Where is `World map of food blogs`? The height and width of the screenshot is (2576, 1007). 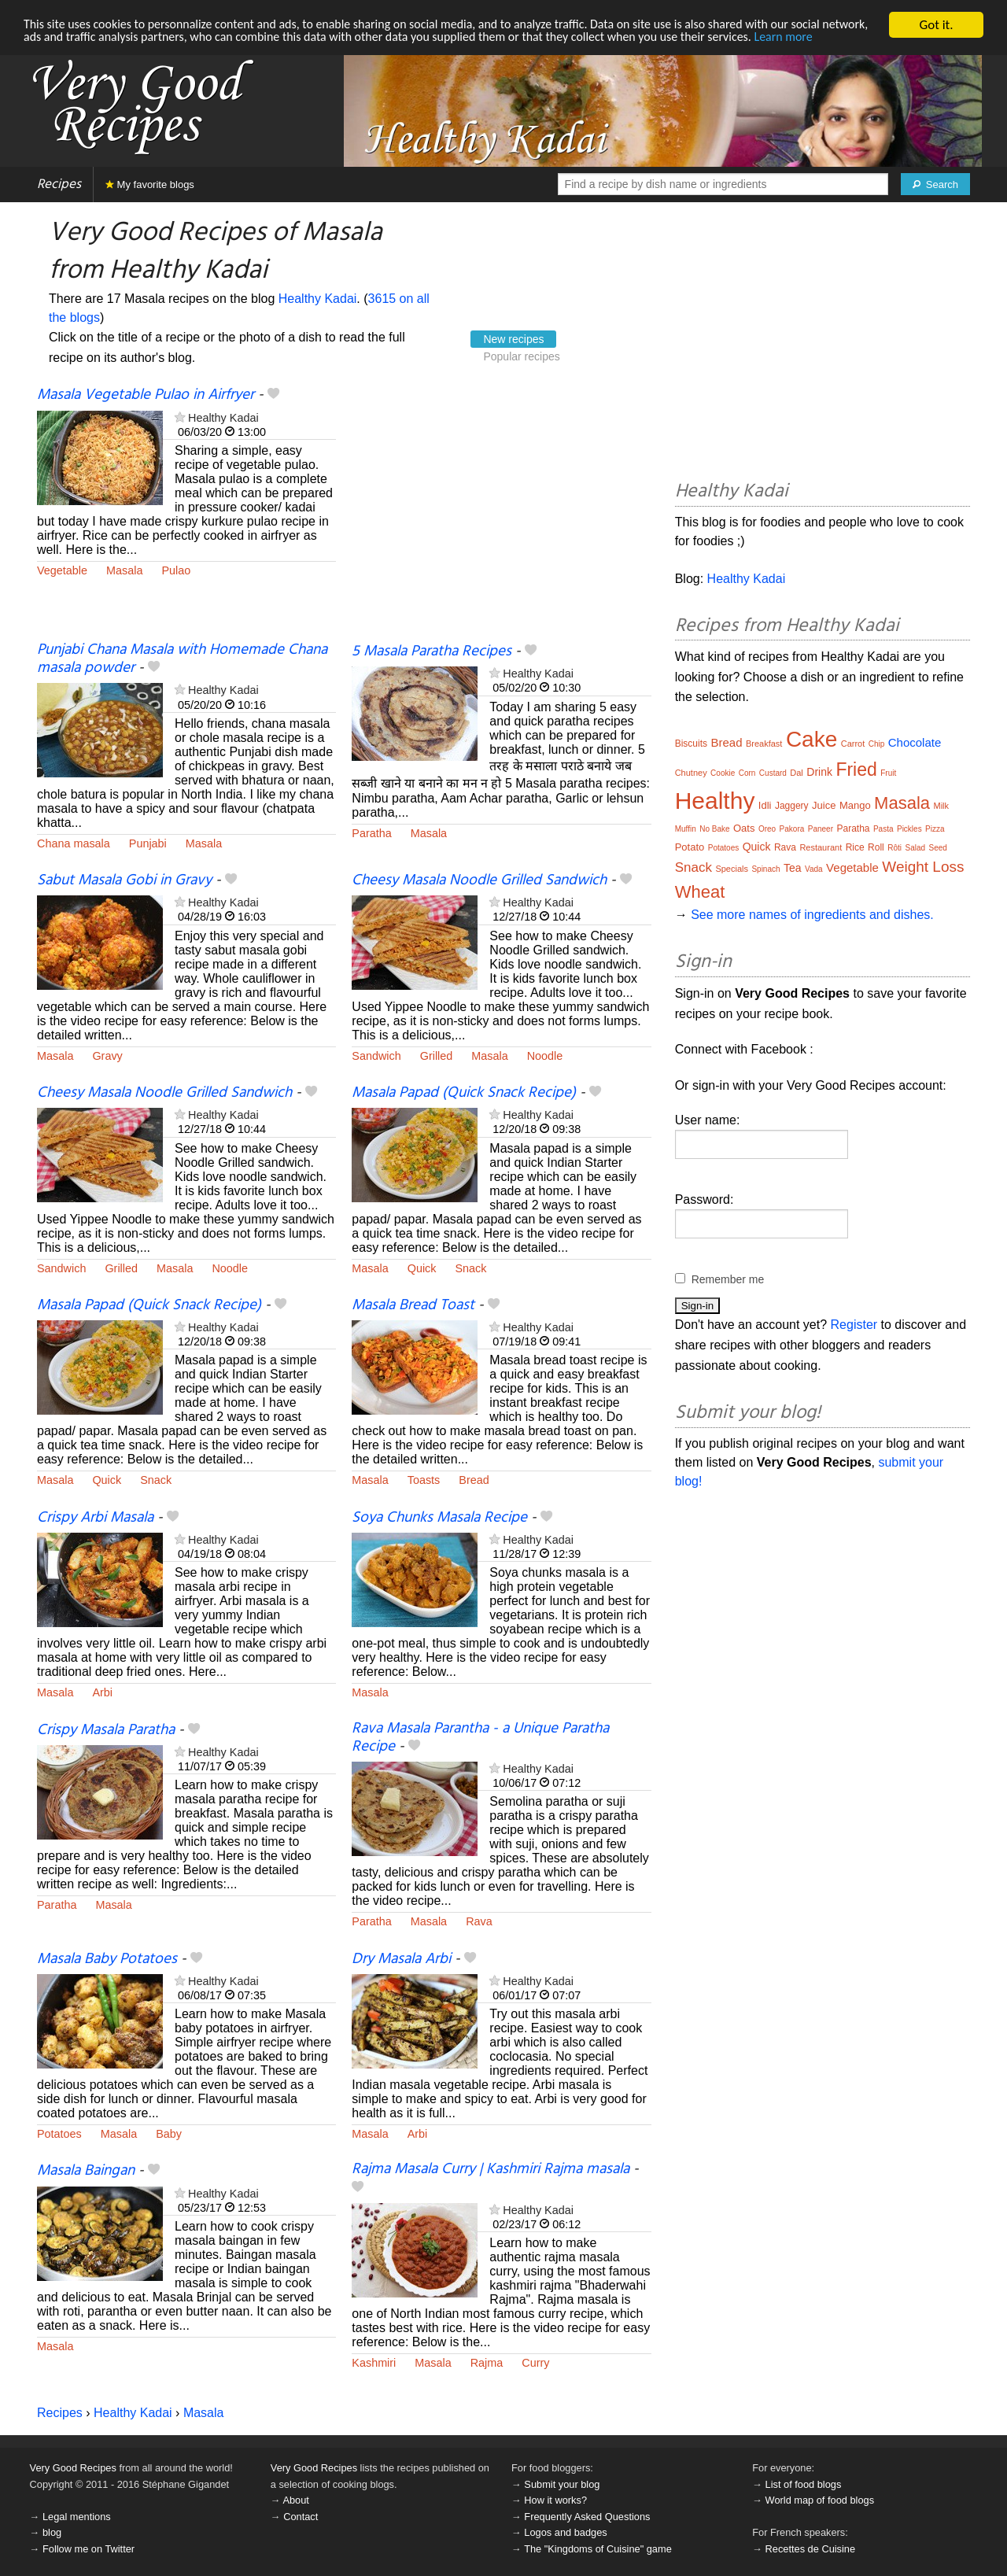
World map of food blogs is located at coordinates (819, 2500).